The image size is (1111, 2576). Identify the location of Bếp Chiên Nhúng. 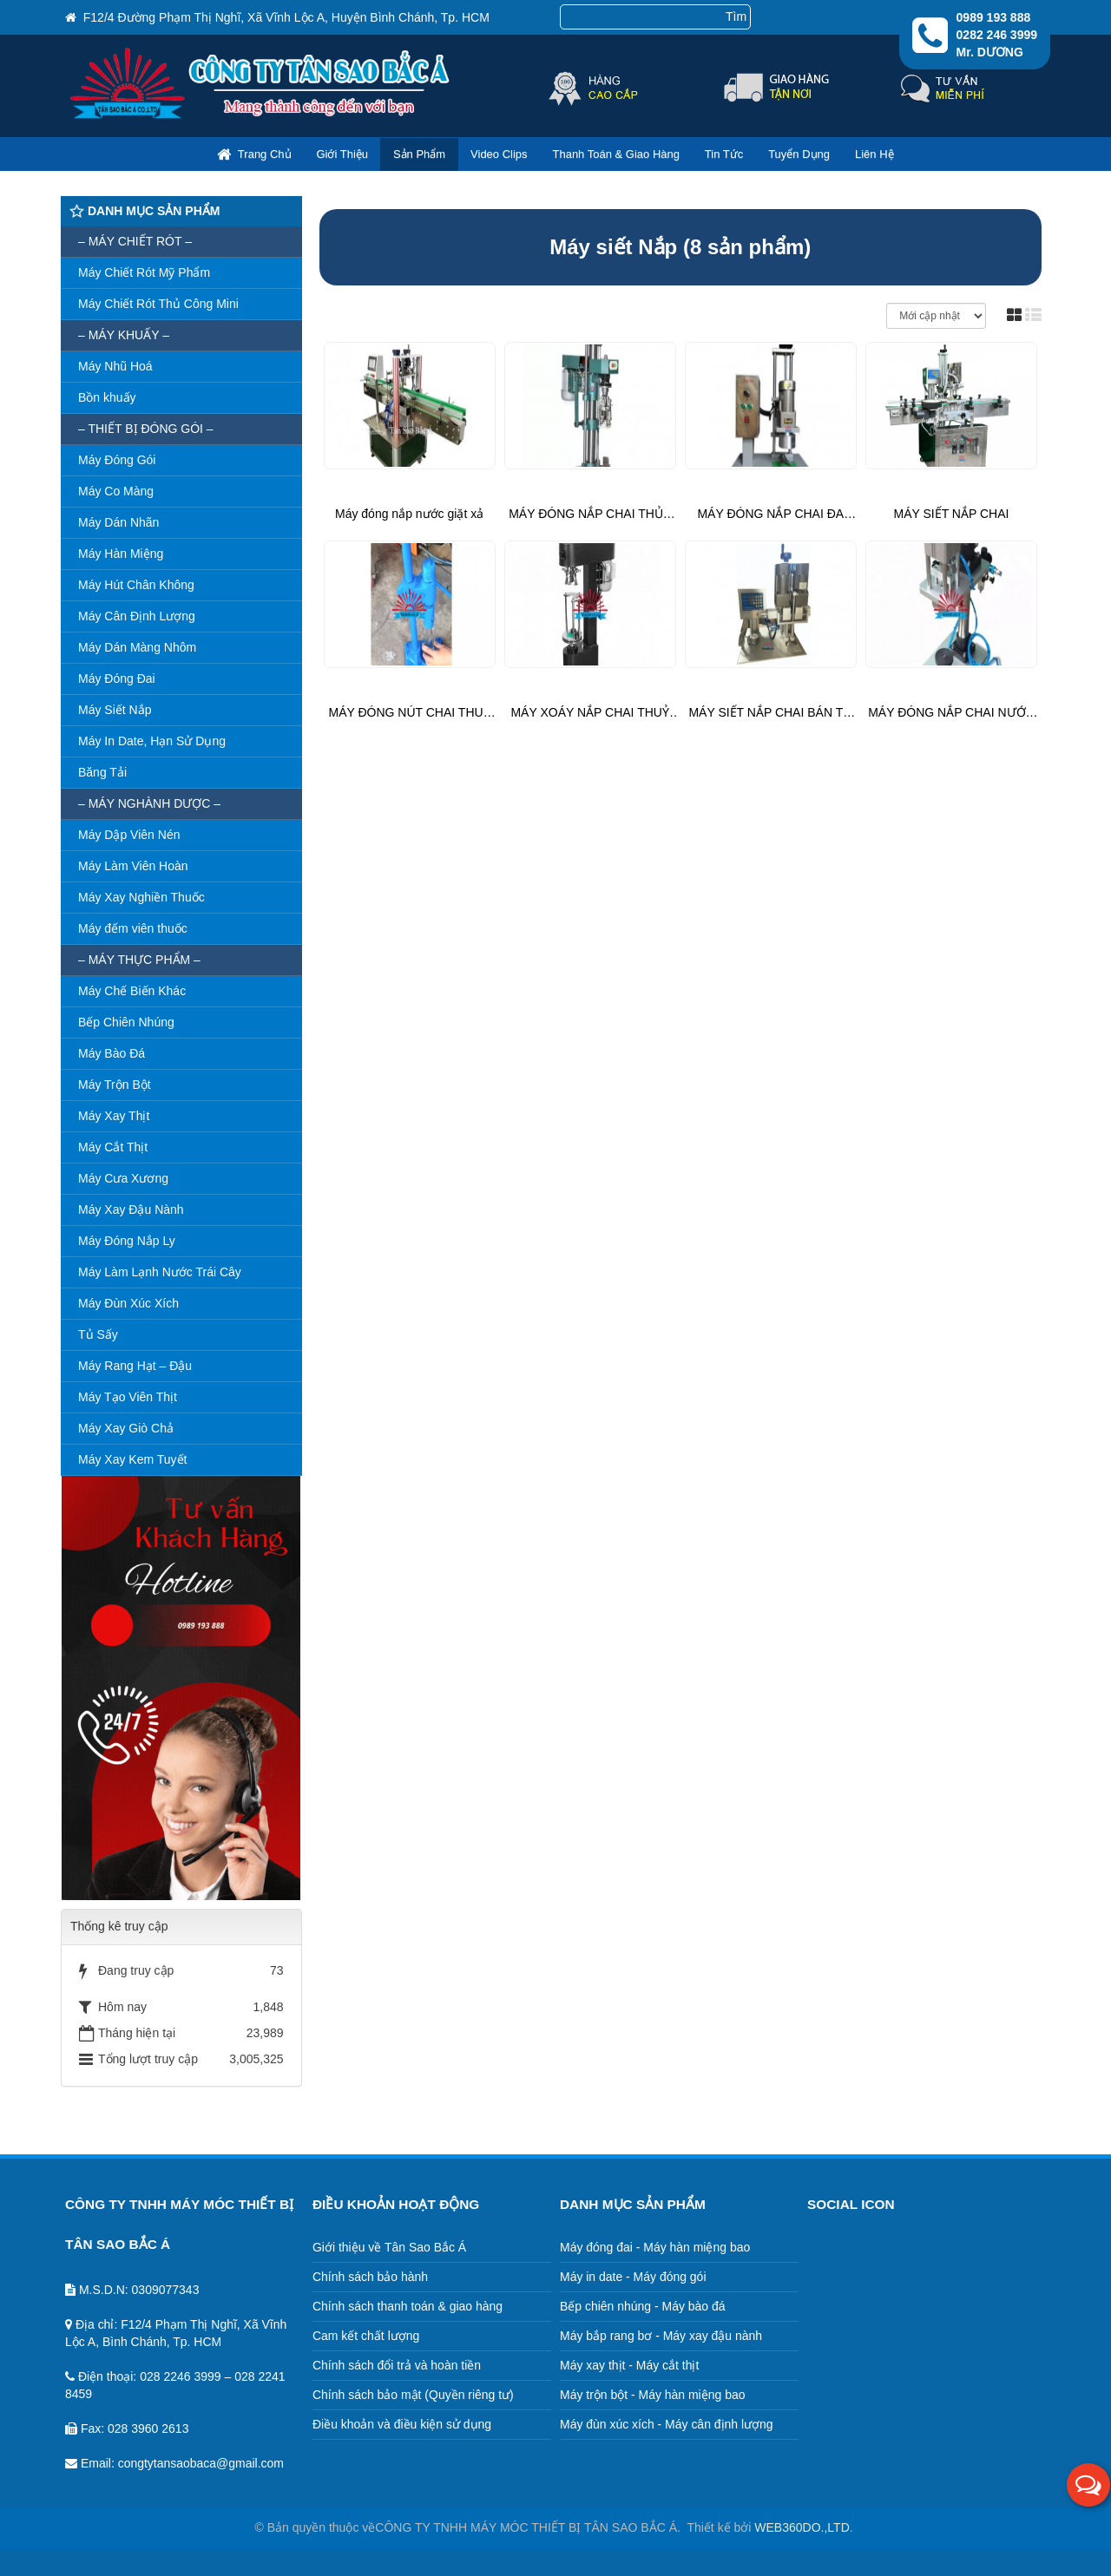
(126, 1022).